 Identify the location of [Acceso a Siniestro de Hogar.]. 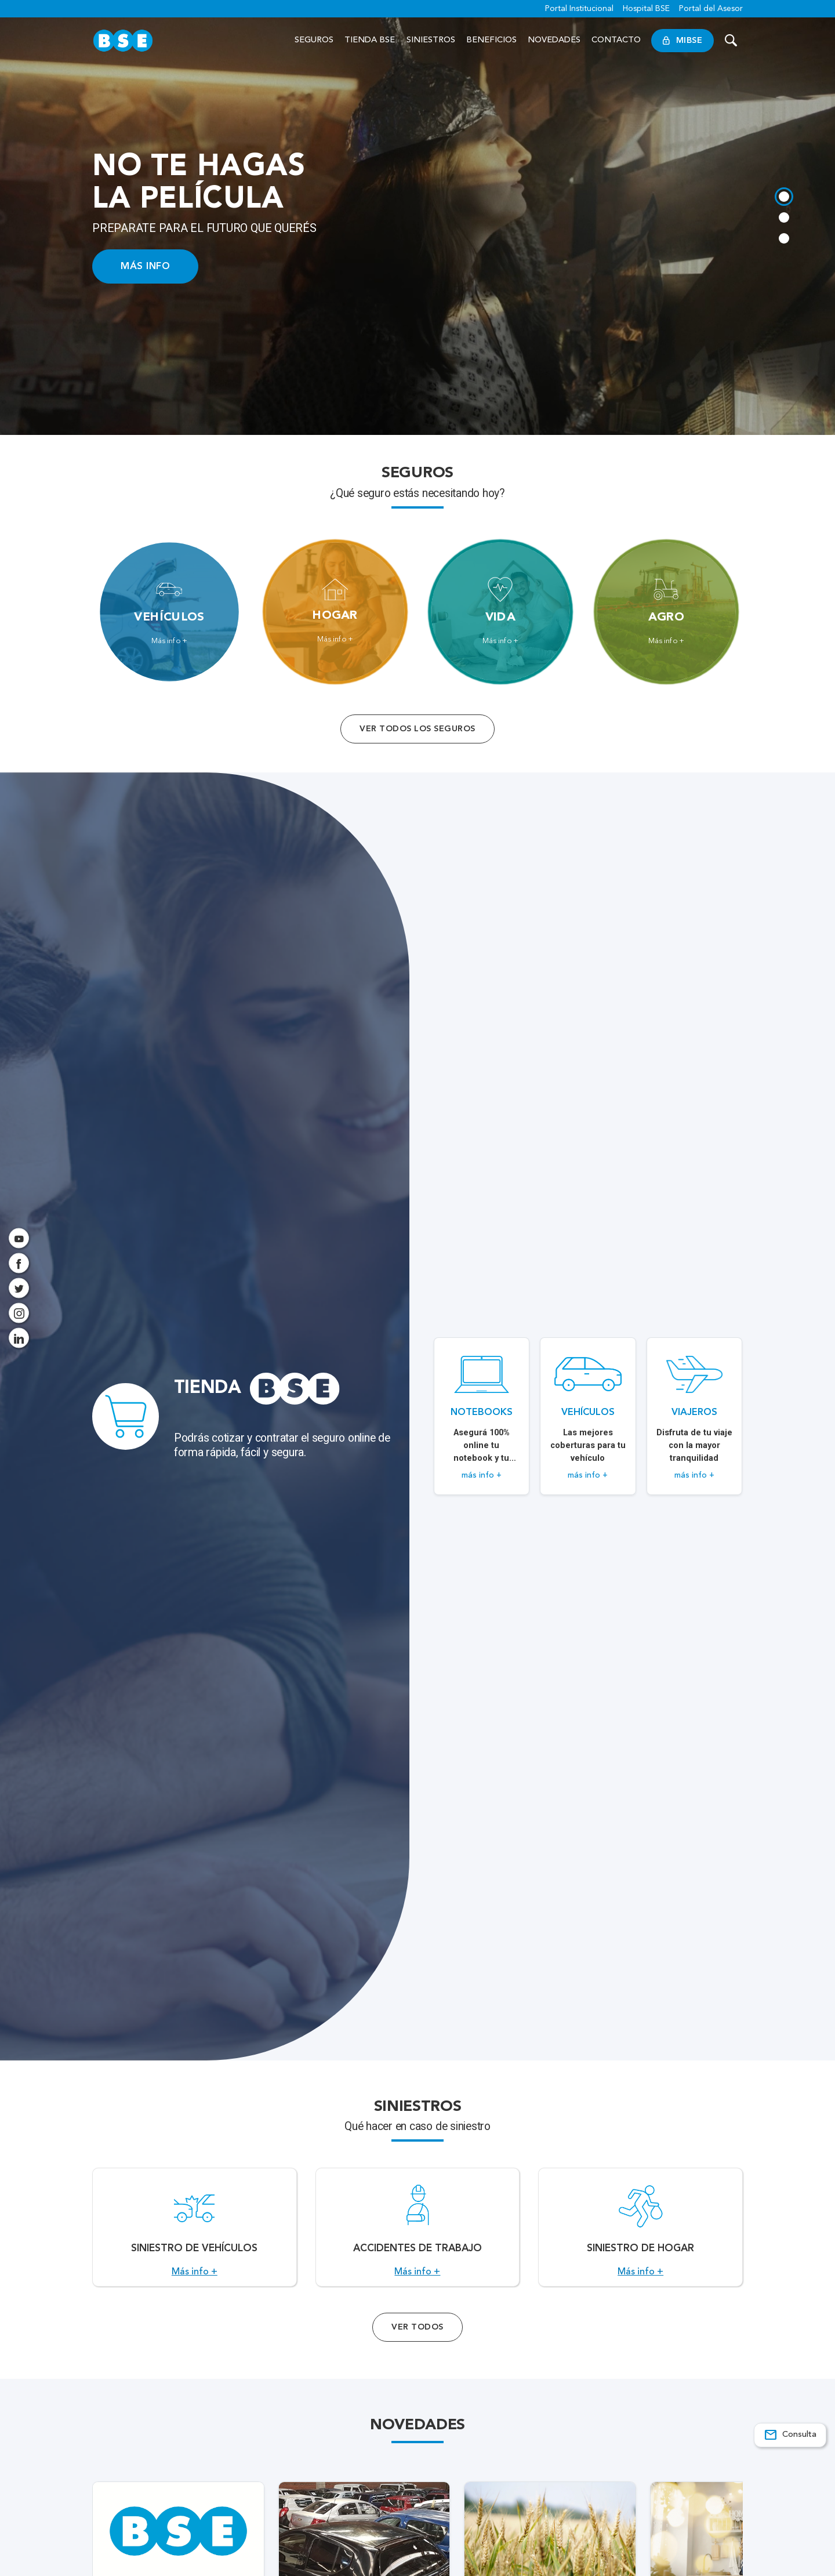
(640, 2233).